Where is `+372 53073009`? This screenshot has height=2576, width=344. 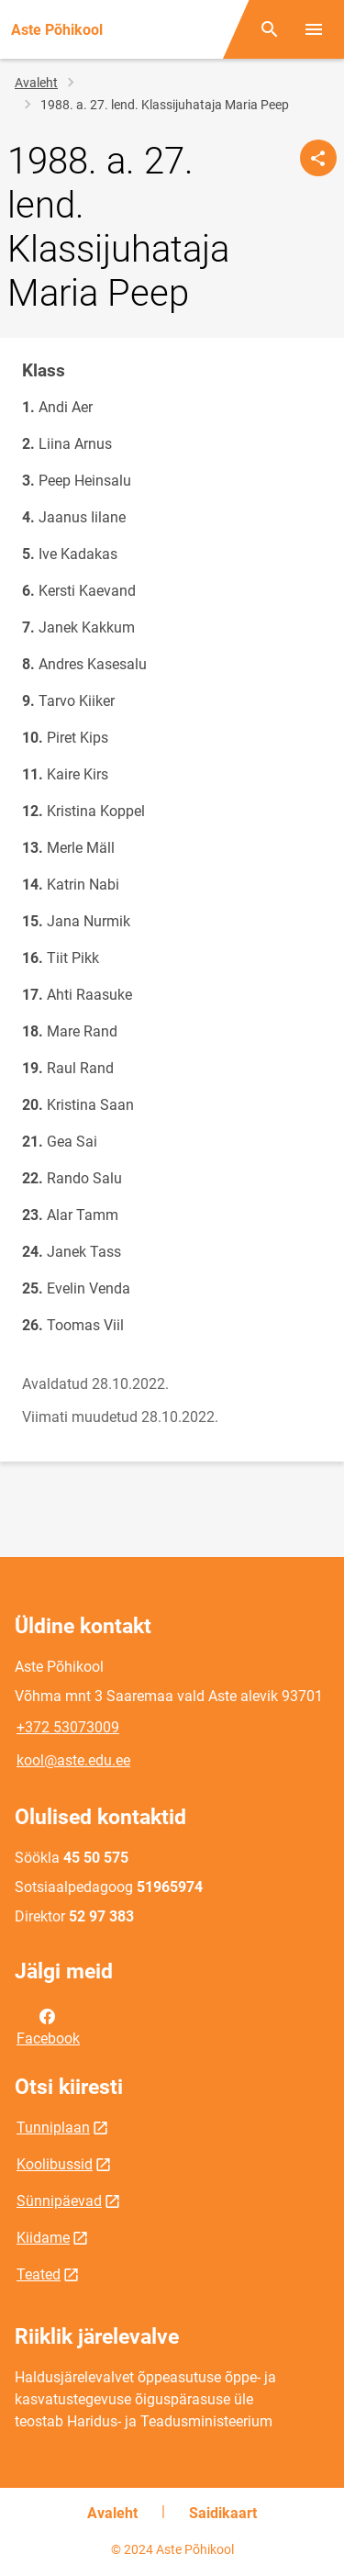
+372 53073009 is located at coordinates (68, 1727).